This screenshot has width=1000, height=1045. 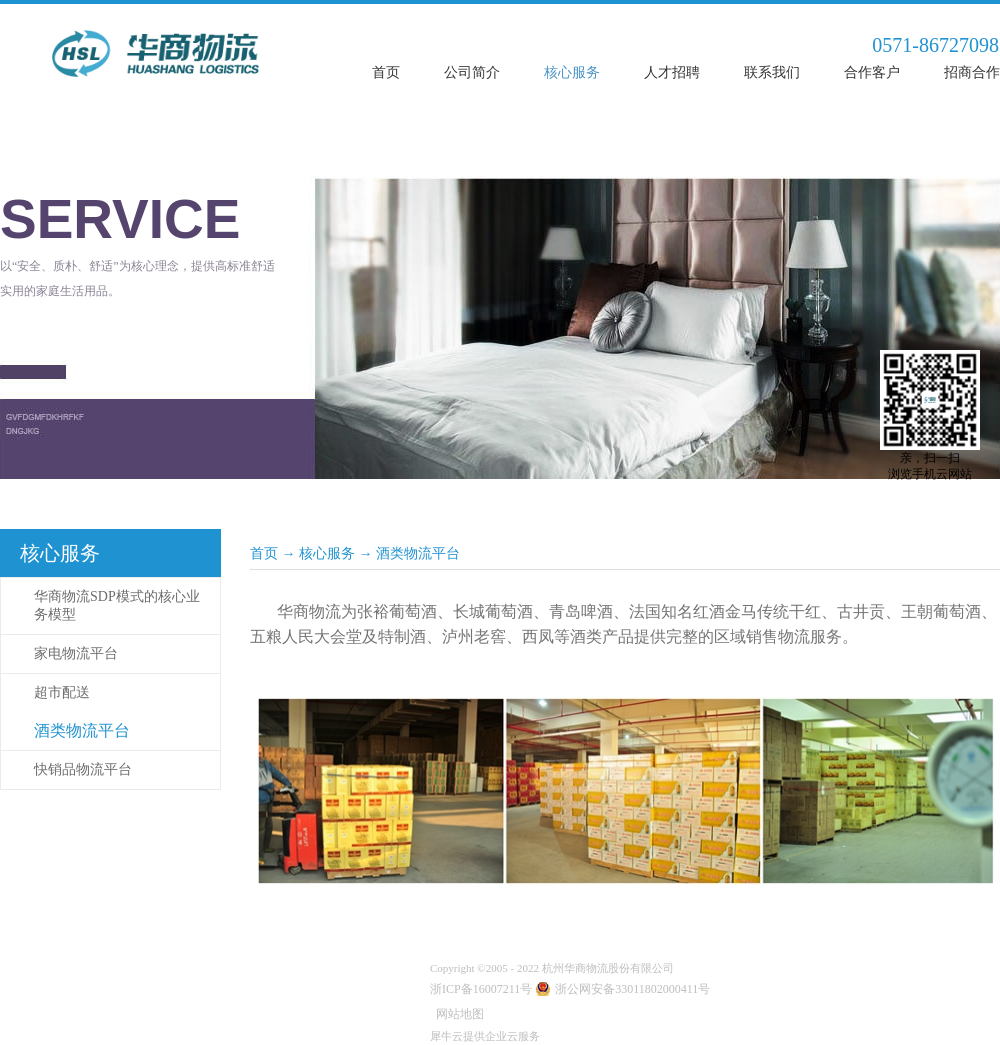 What do you see at coordinates (327, 553) in the screenshot?
I see `核心服务` at bounding box center [327, 553].